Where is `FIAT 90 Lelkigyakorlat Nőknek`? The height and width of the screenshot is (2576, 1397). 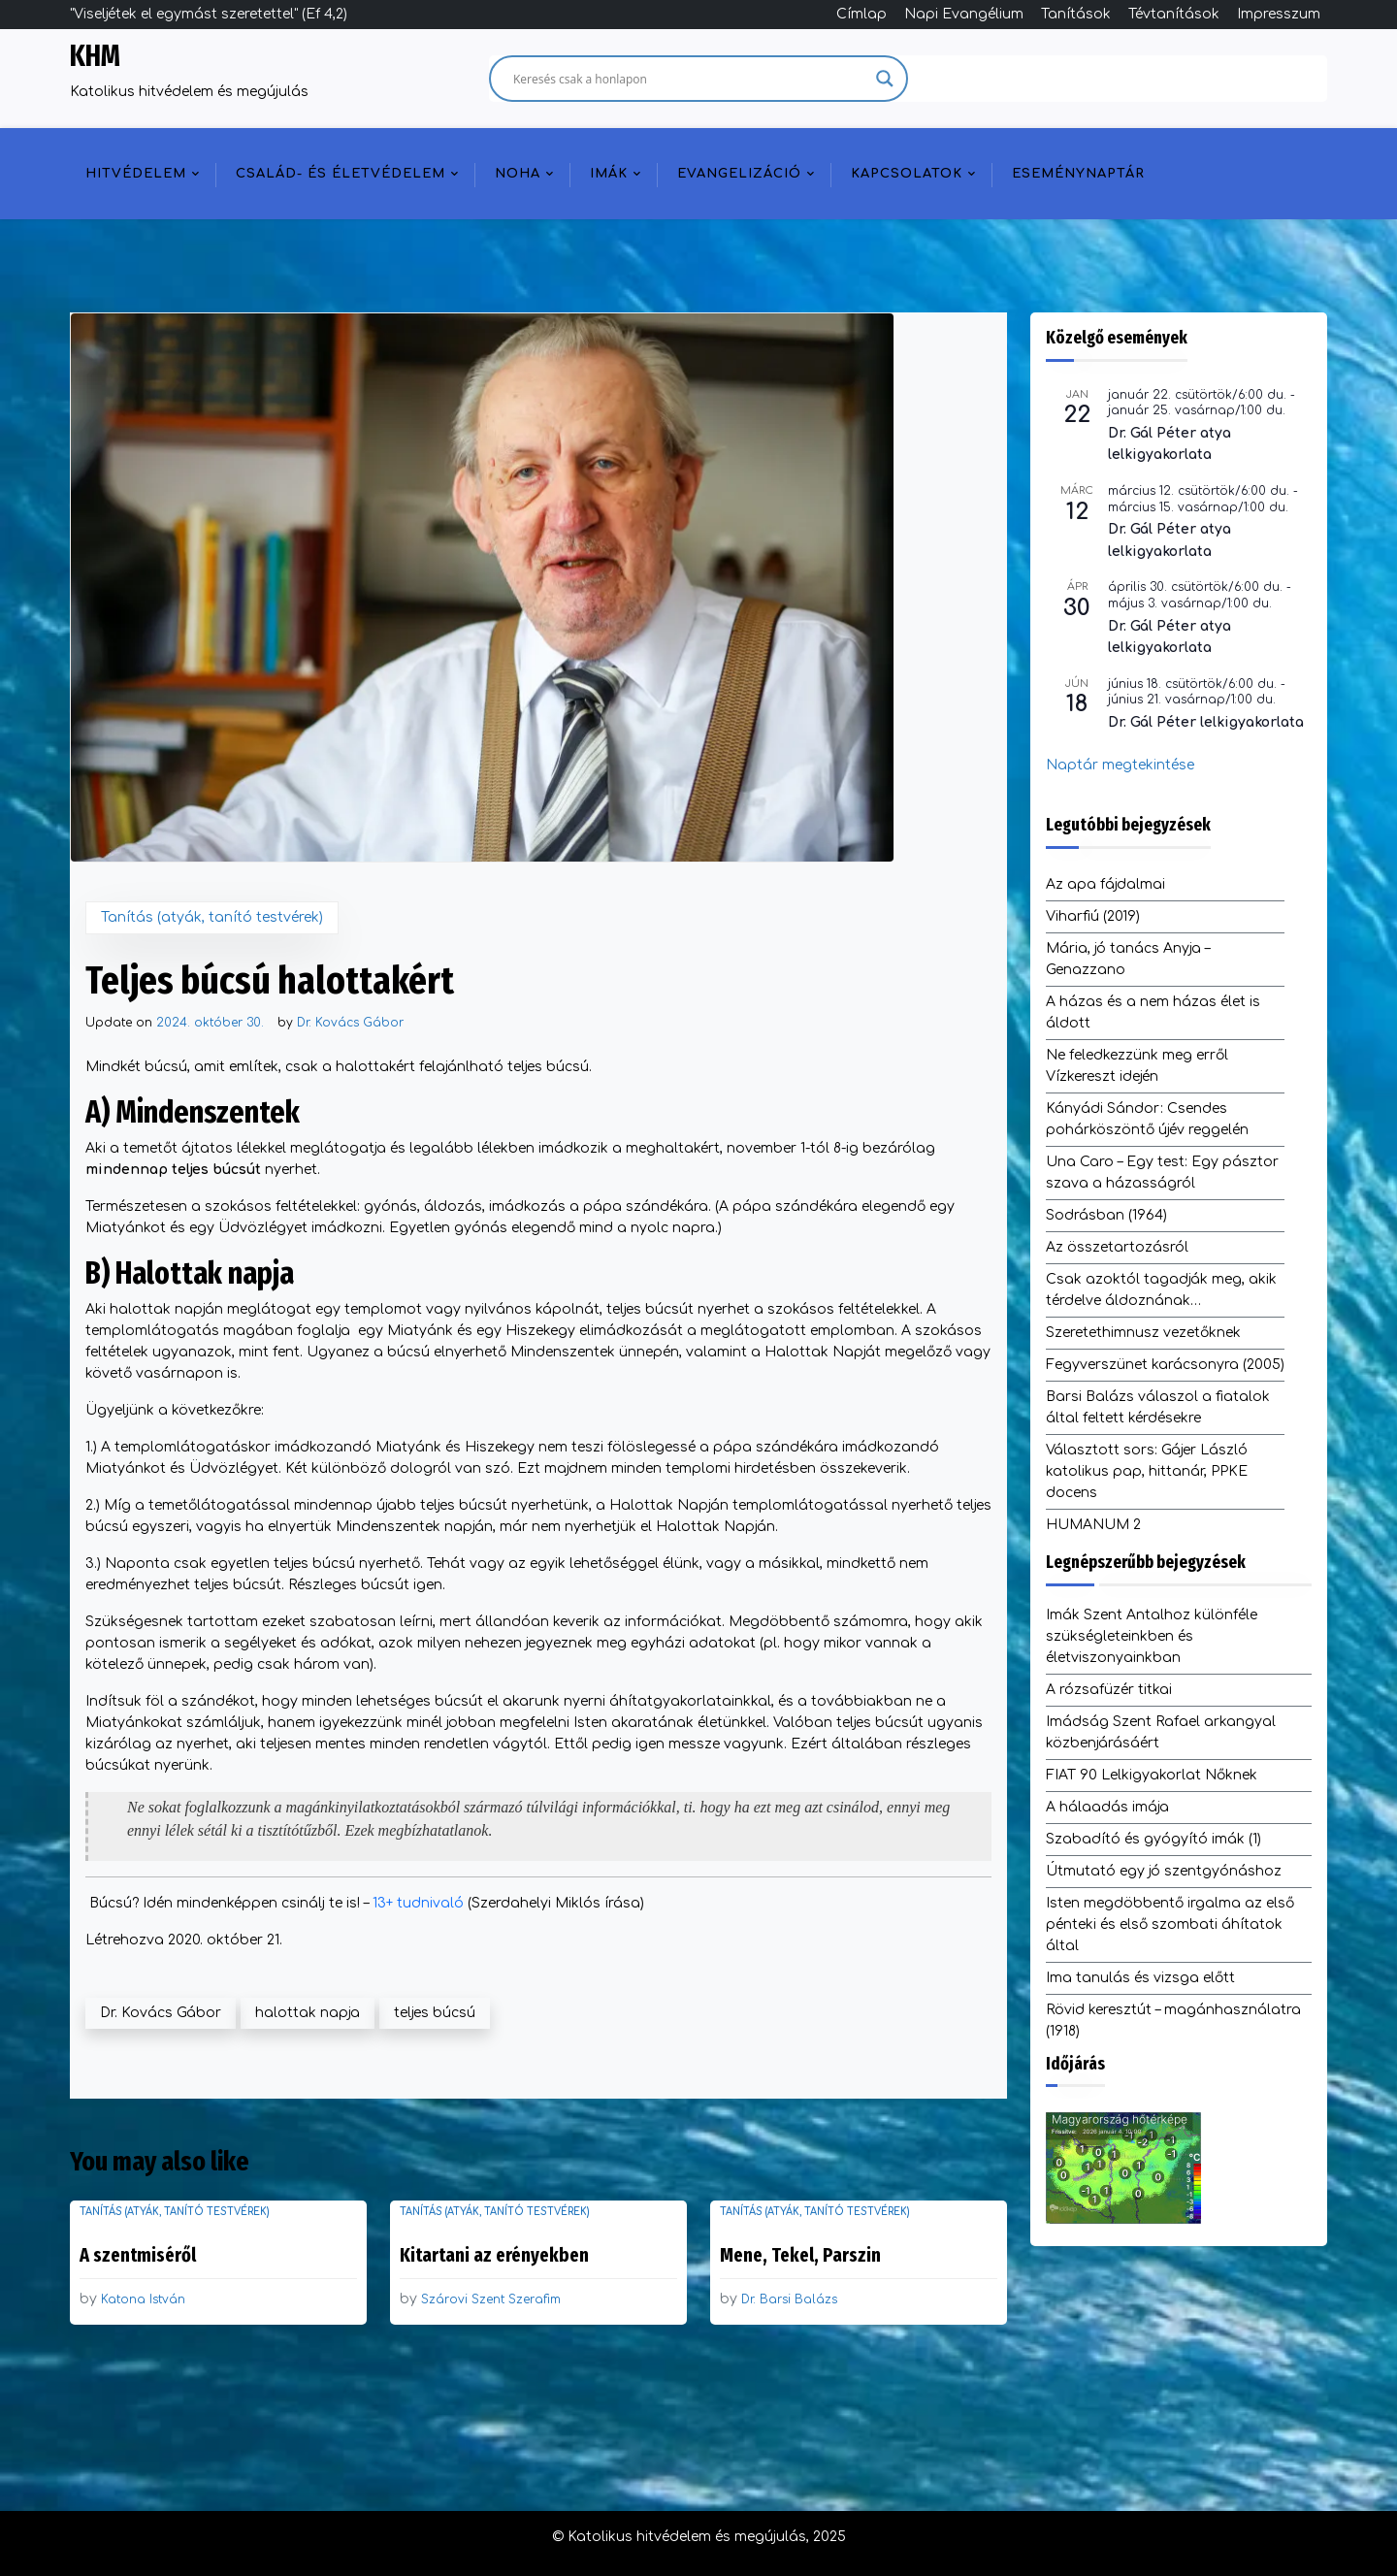 FIAT 90 Lelkigyakorlat Nőknek is located at coordinates (1151, 1775).